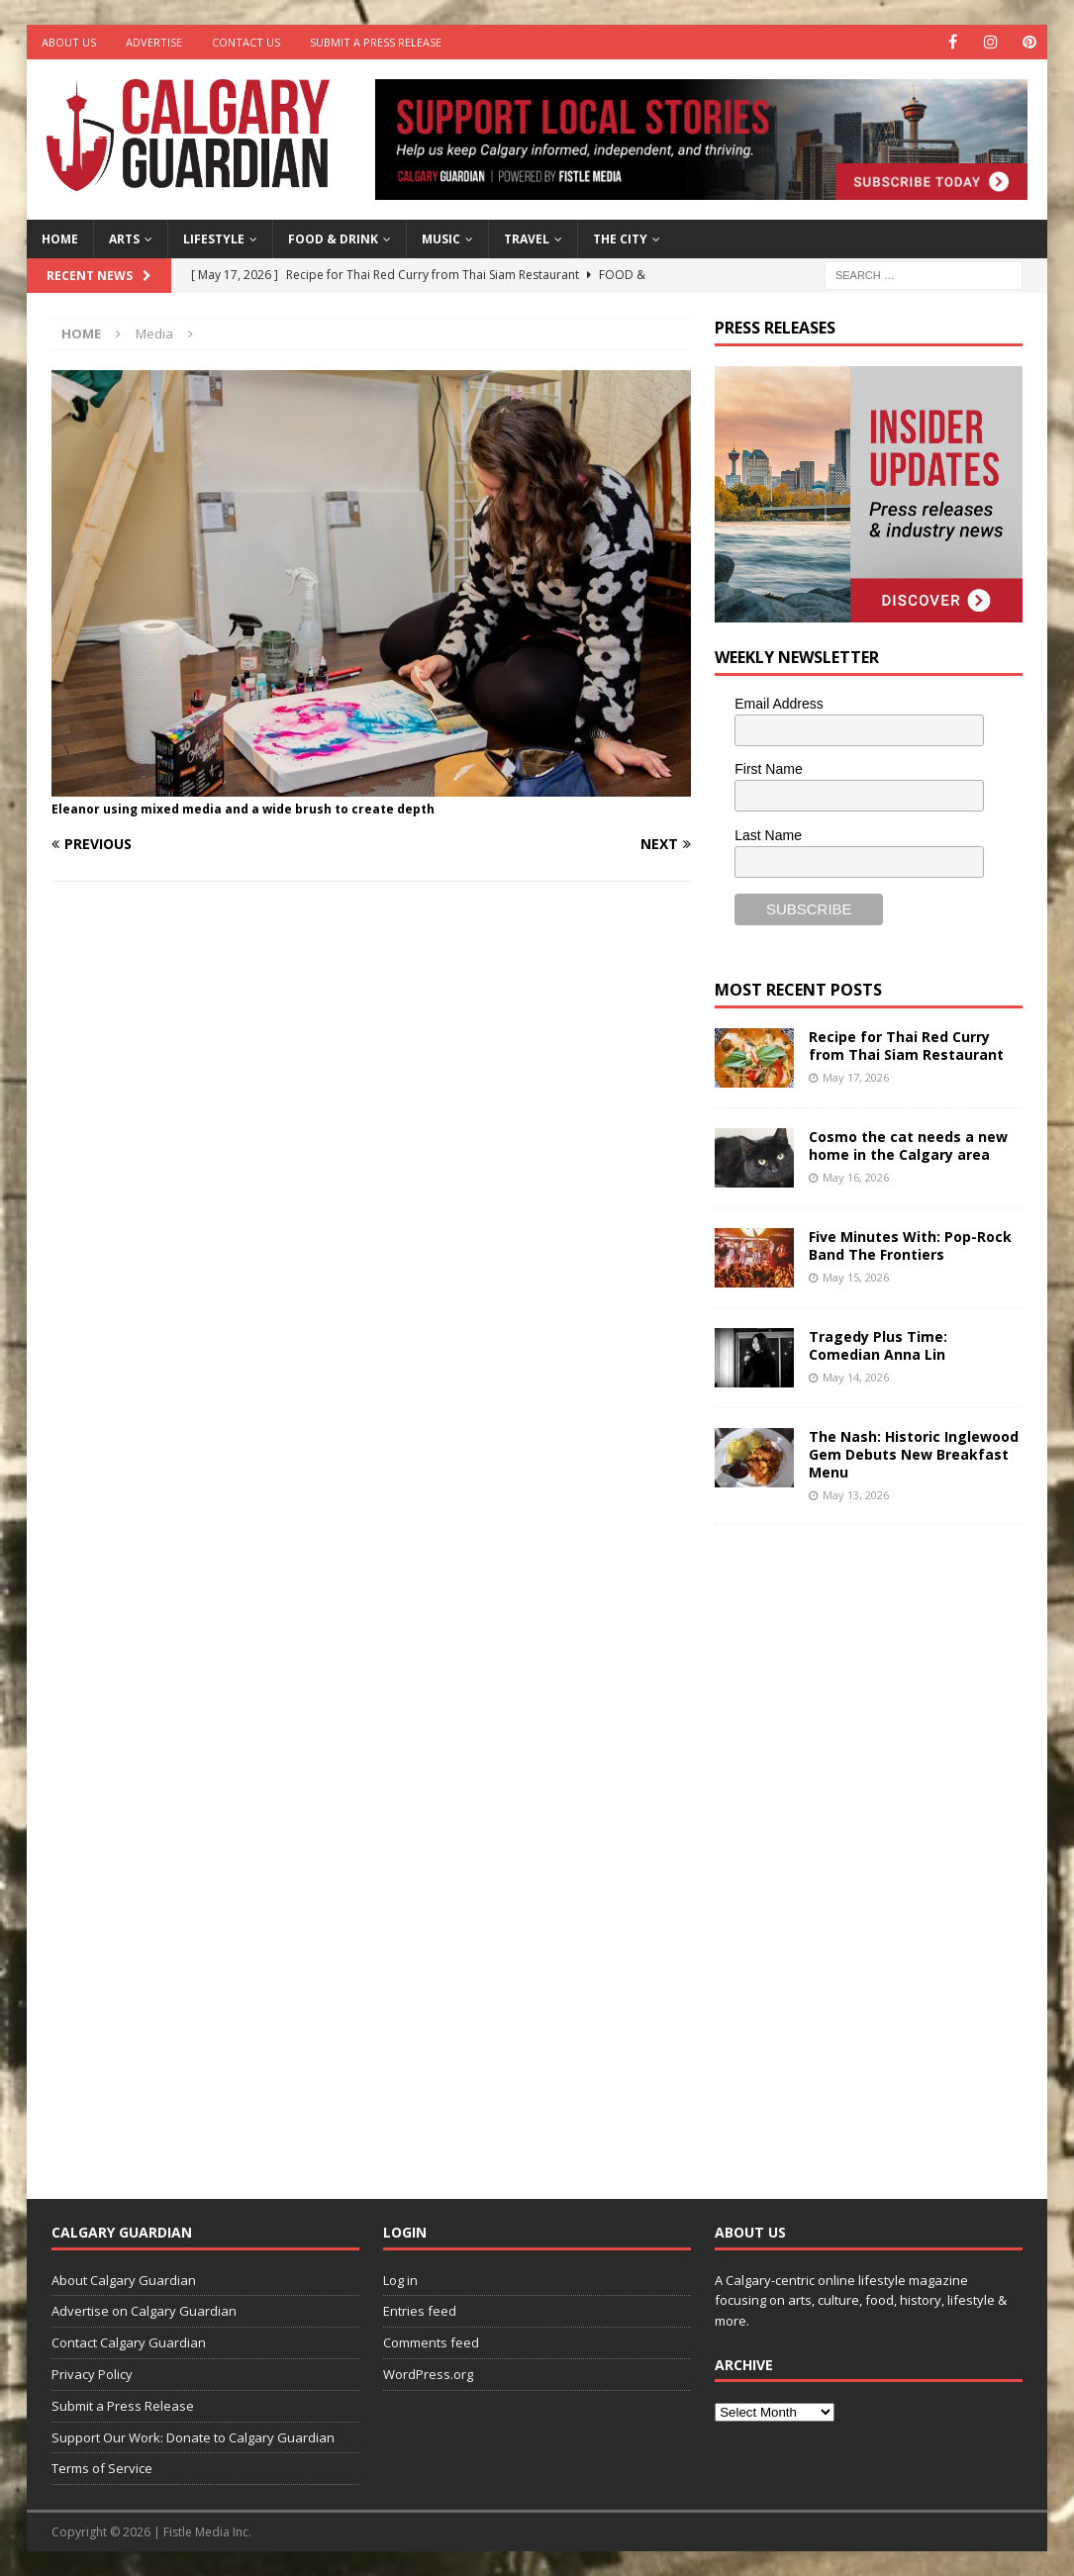 This screenshot has height=2576, width=1074. I want to click on About Calgary Guardian, so click(123, 2280).